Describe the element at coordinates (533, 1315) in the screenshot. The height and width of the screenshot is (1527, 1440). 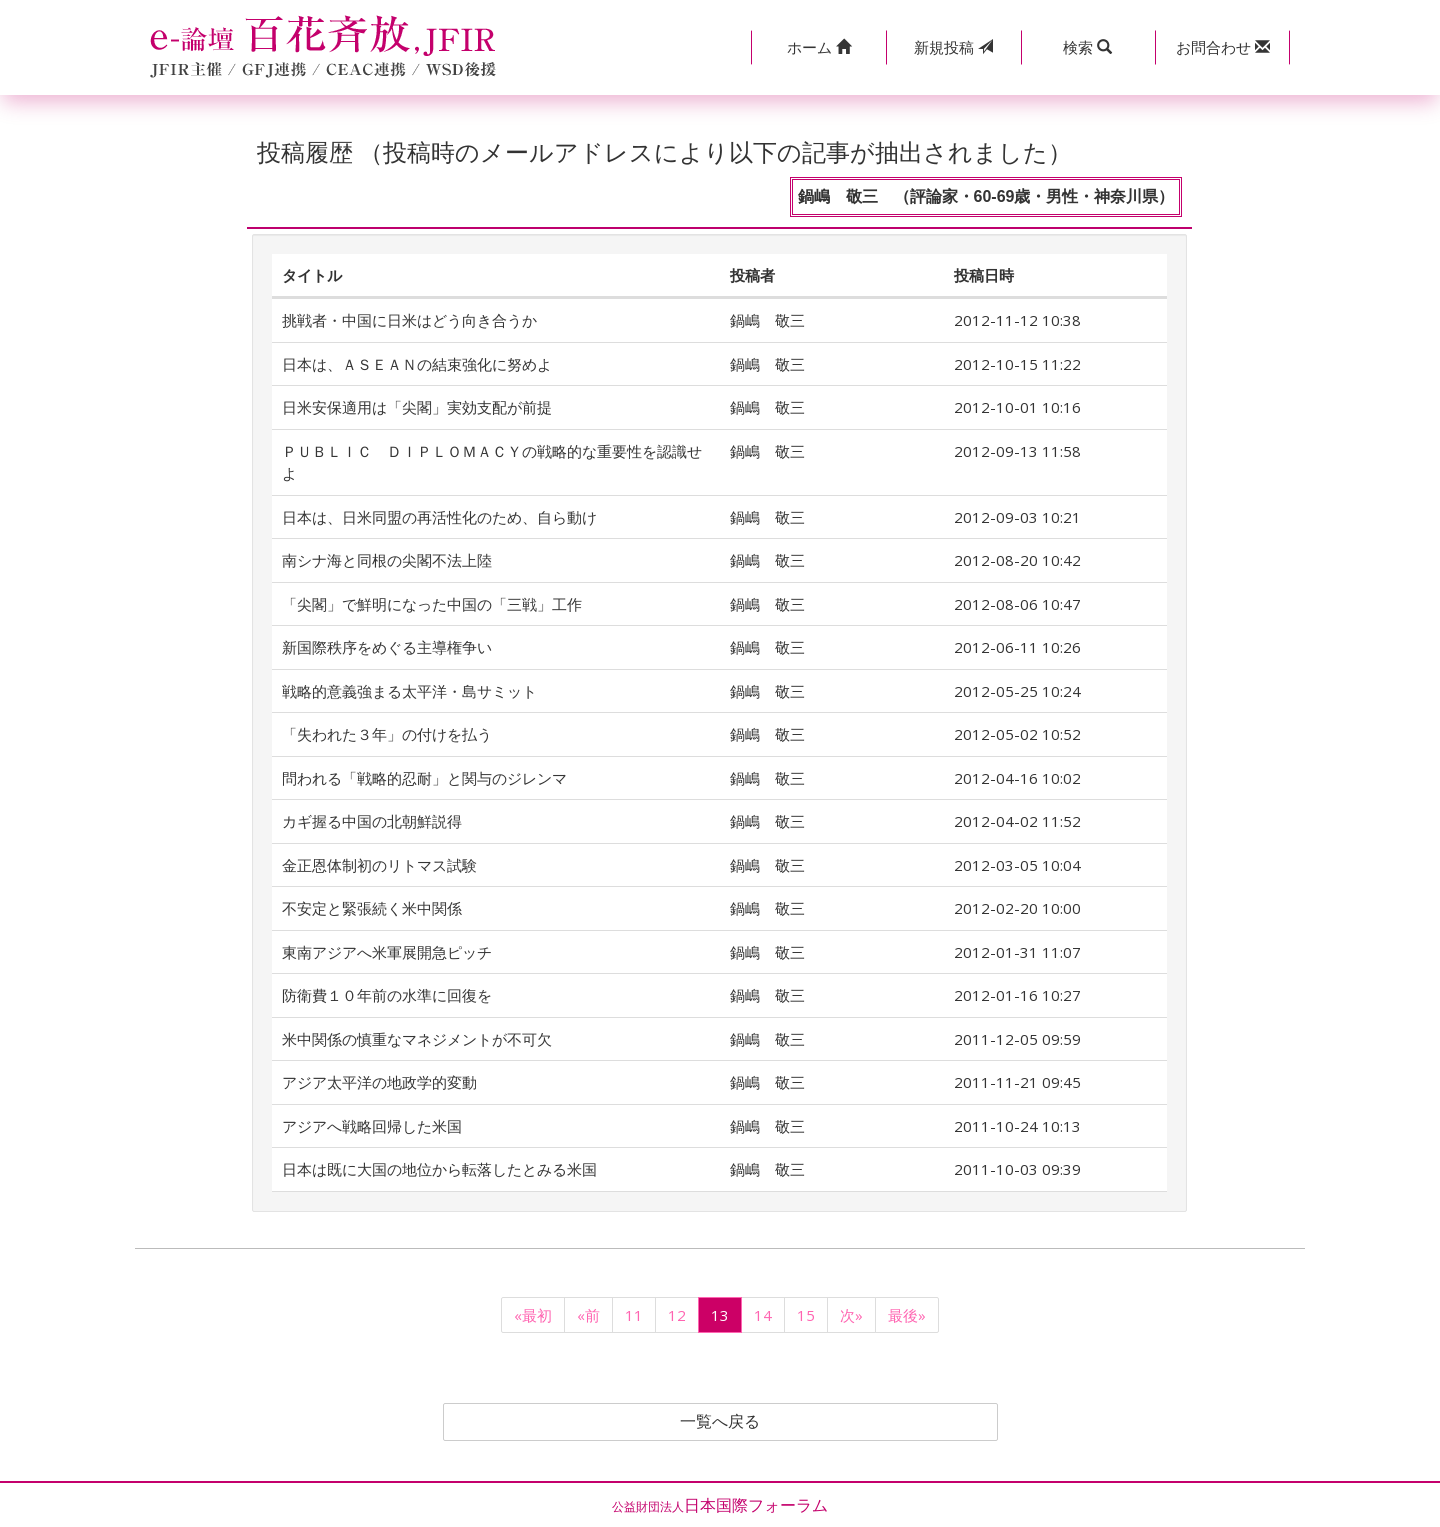
I see `«最初` at that location.